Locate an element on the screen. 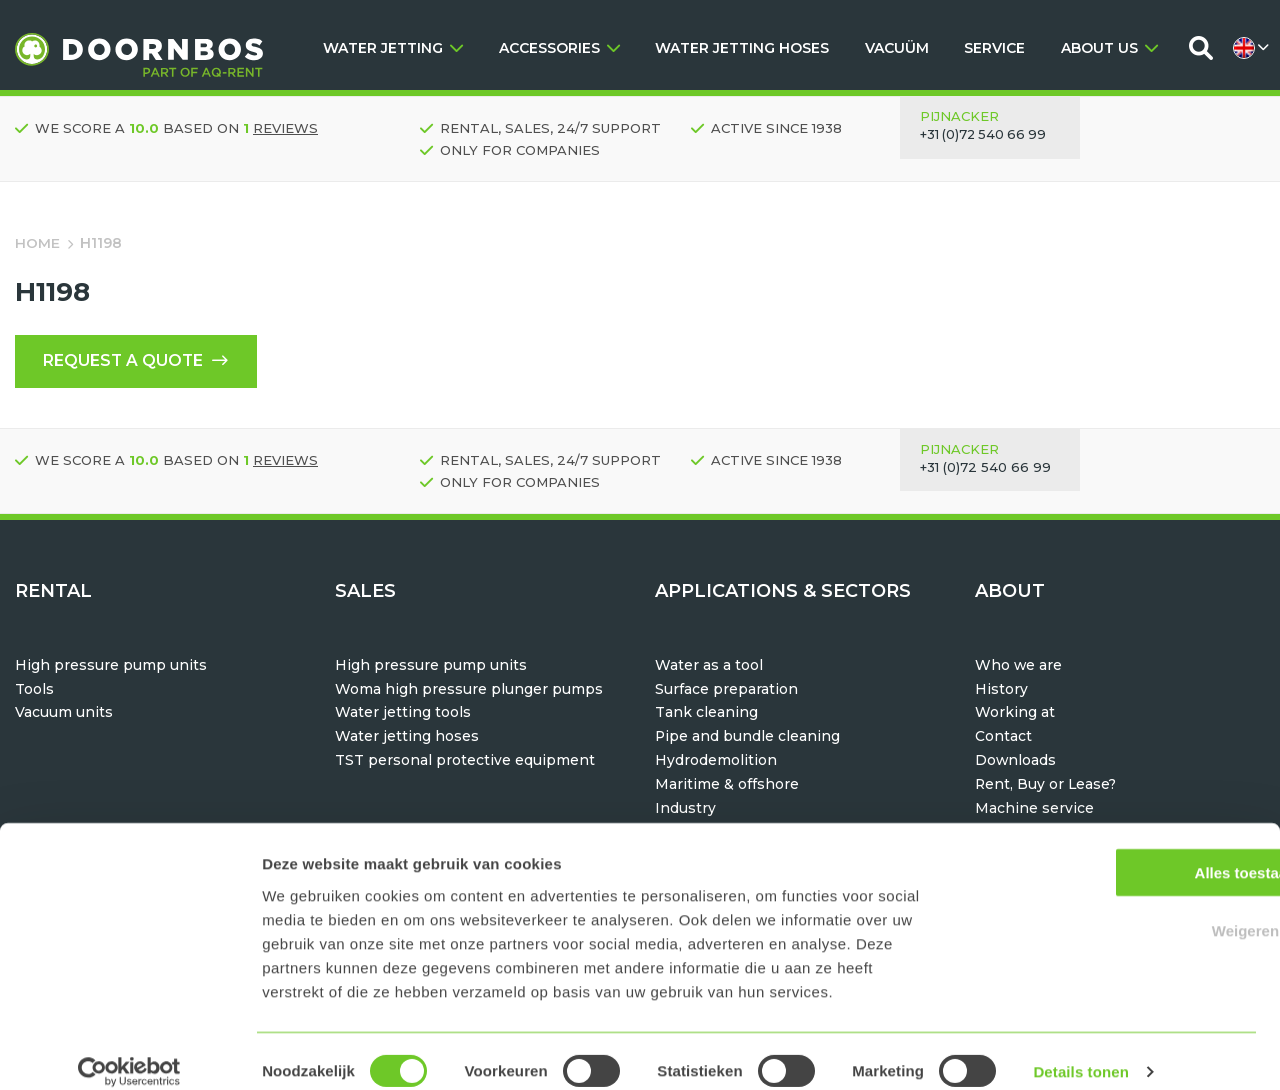 The image size is (1280, 1090). Weigeren is located at coordinates (1112, 909).